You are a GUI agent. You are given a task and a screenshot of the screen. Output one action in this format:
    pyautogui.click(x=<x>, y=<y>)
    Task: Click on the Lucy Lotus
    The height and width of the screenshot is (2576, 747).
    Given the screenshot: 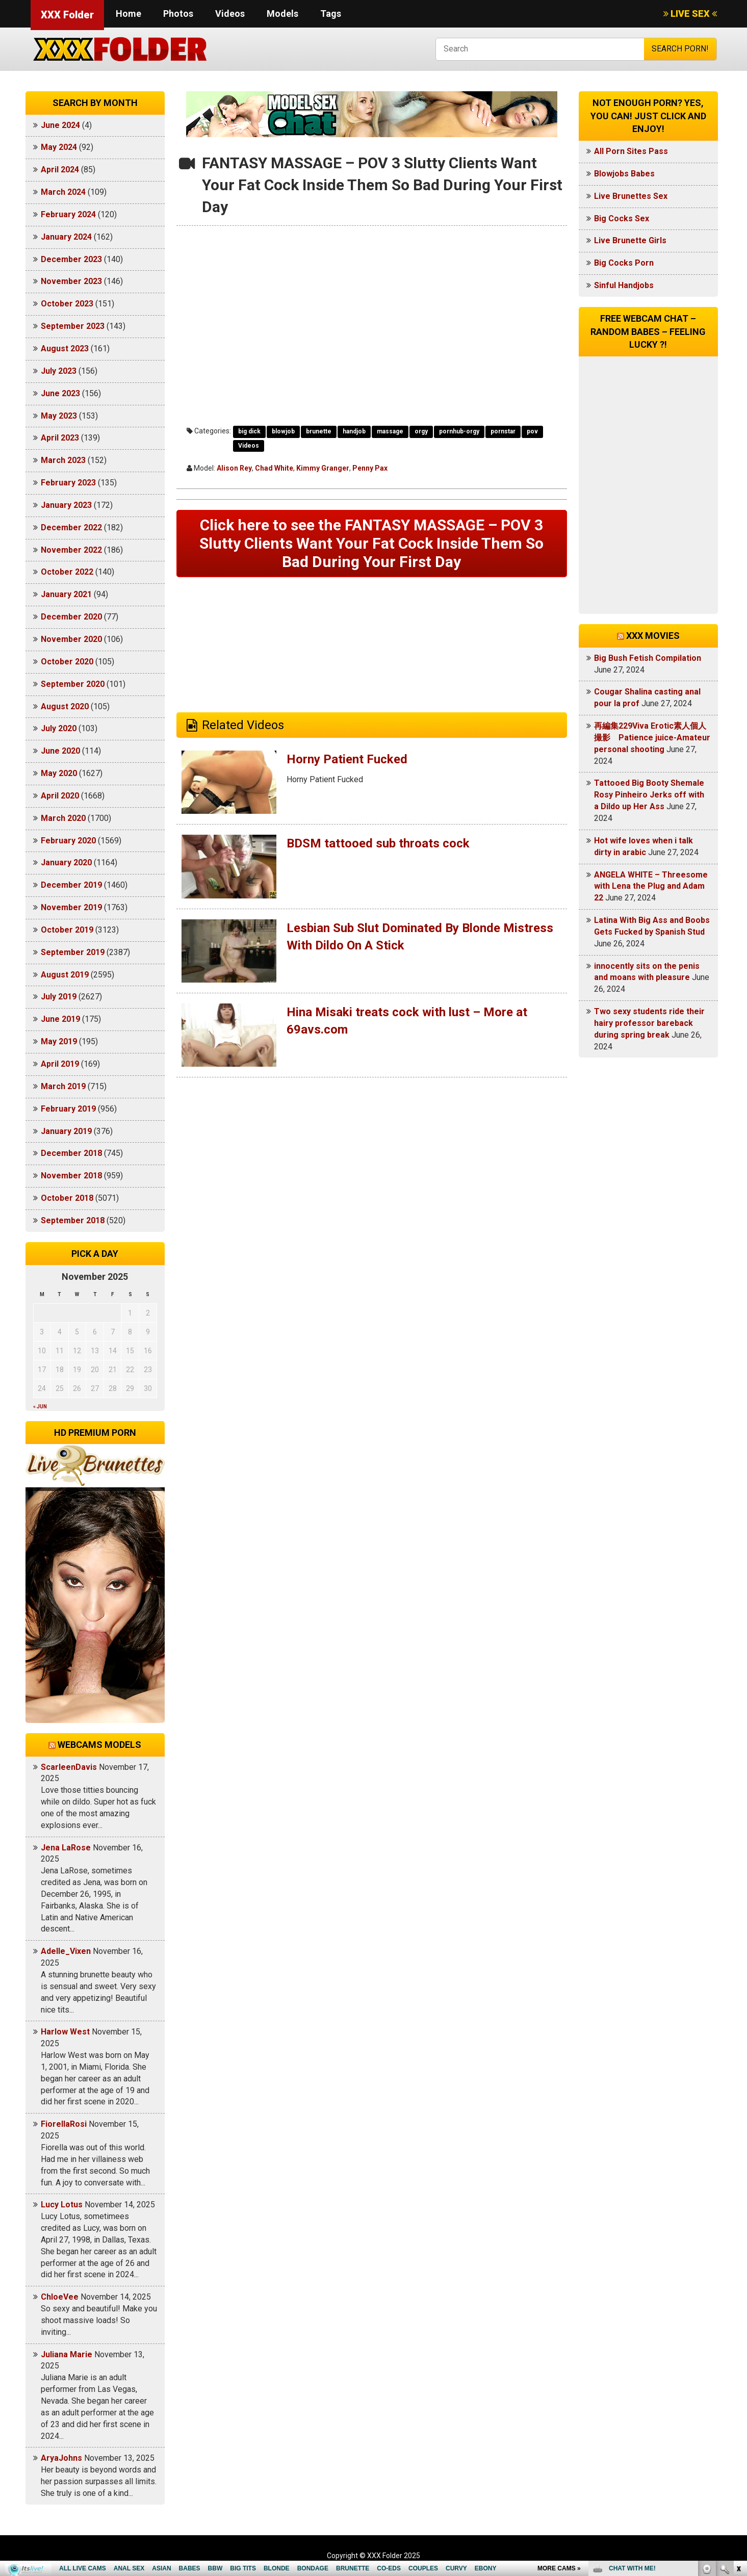 What is the action you would take?
    pyautogui.click(x=62, y=2204)
    